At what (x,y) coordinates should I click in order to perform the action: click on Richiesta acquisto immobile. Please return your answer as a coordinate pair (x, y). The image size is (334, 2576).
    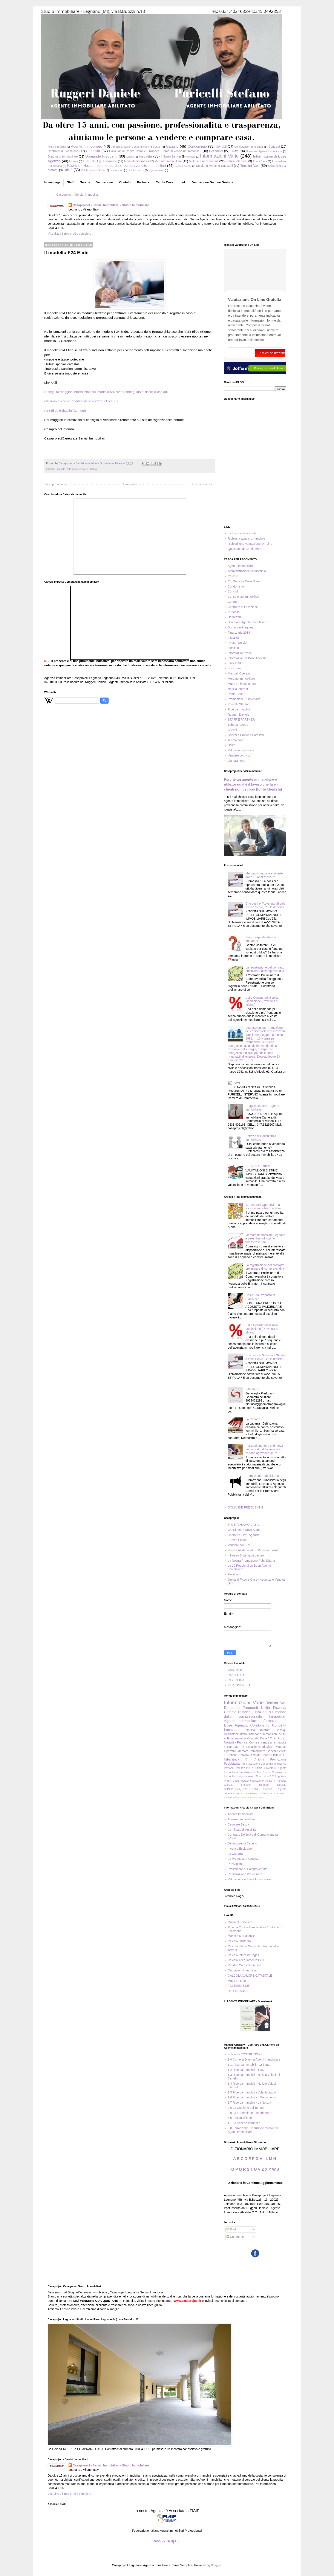
    Looking at the image, I should click on (246, 538).